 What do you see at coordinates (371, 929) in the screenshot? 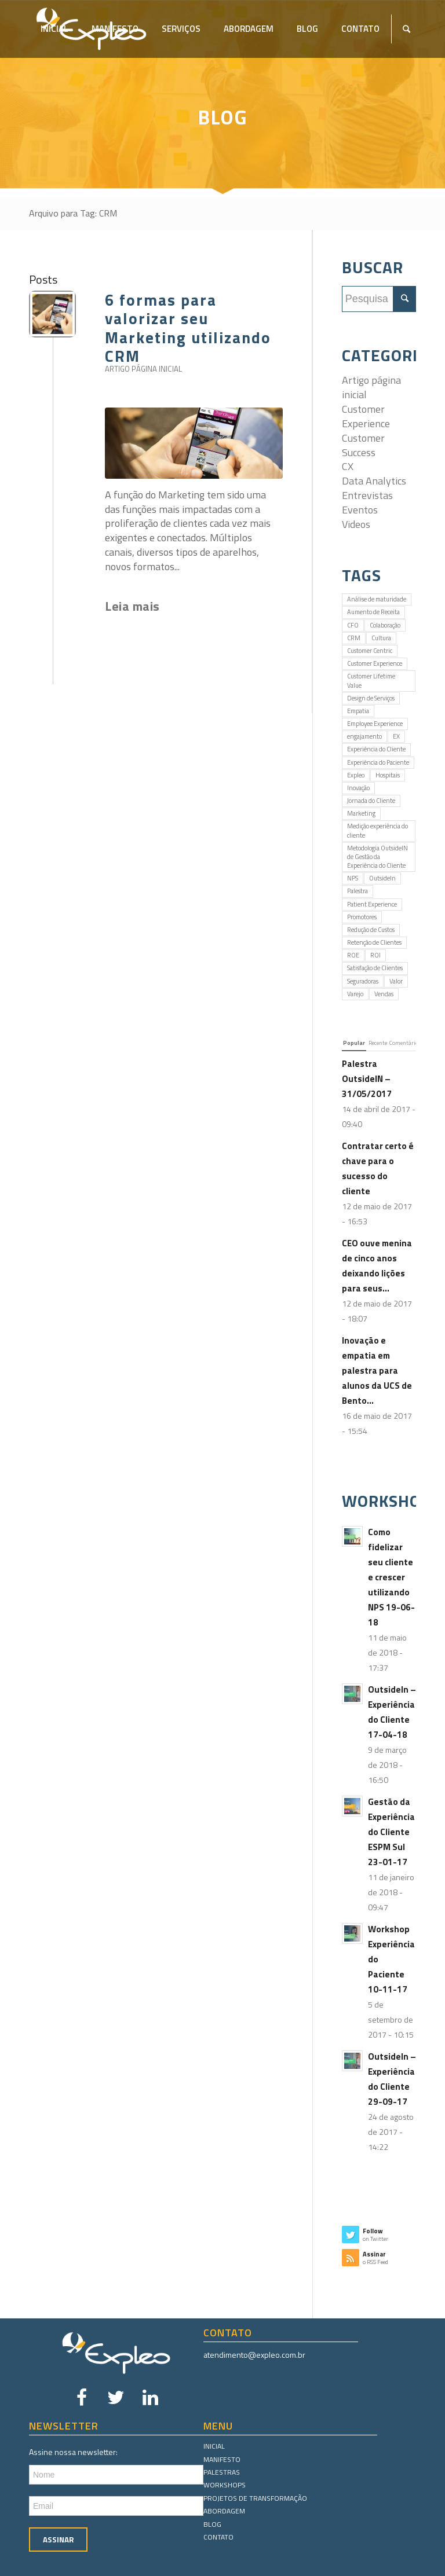
I see `Redução de Custos` at bounding box center [371, 929].